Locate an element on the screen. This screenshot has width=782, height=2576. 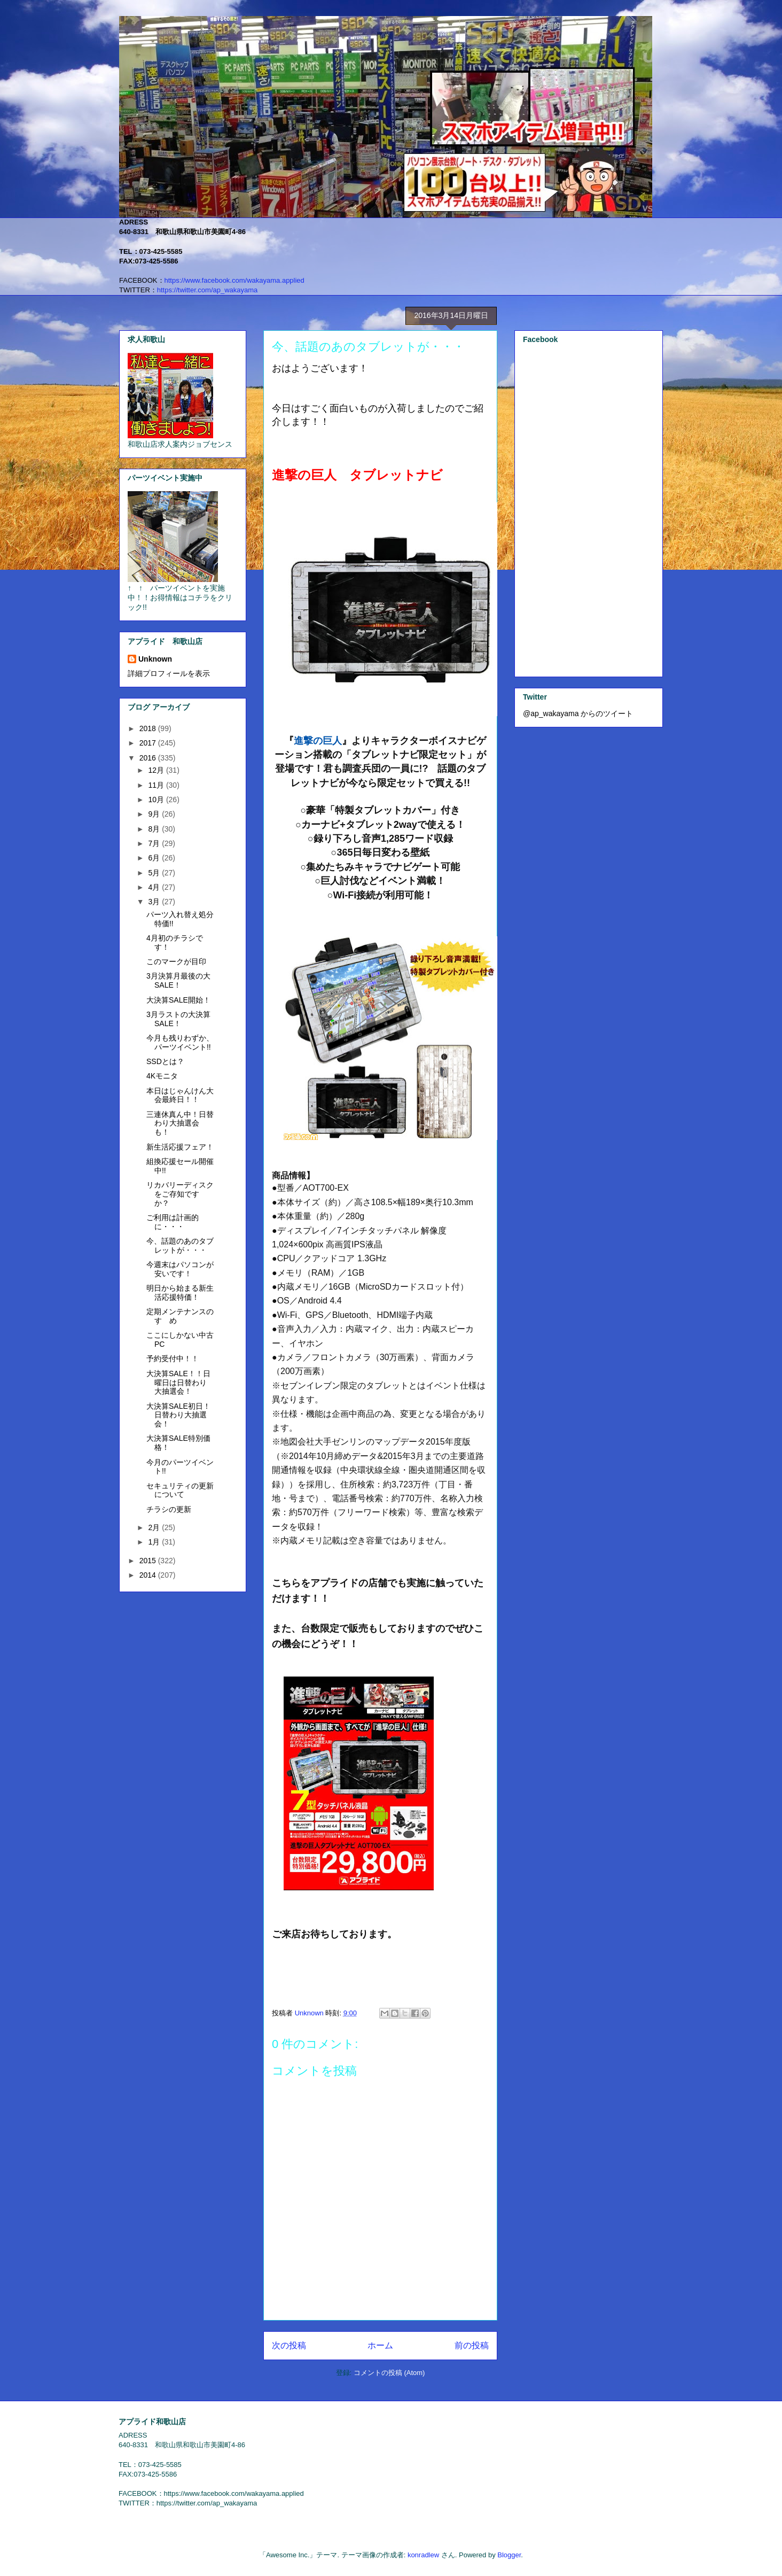
2018 is located at coordinates (148, 728).